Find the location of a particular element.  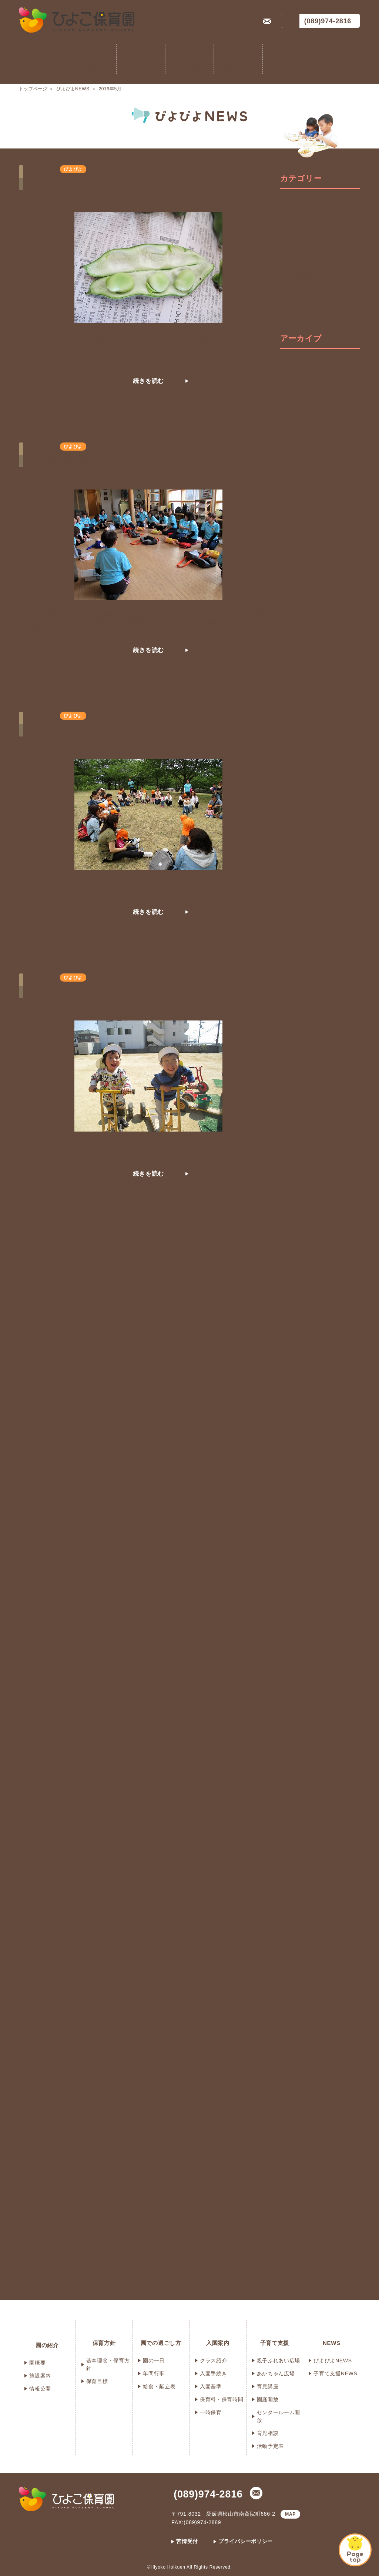

2023年1月 (5) is located at coordinates (298, 1111).